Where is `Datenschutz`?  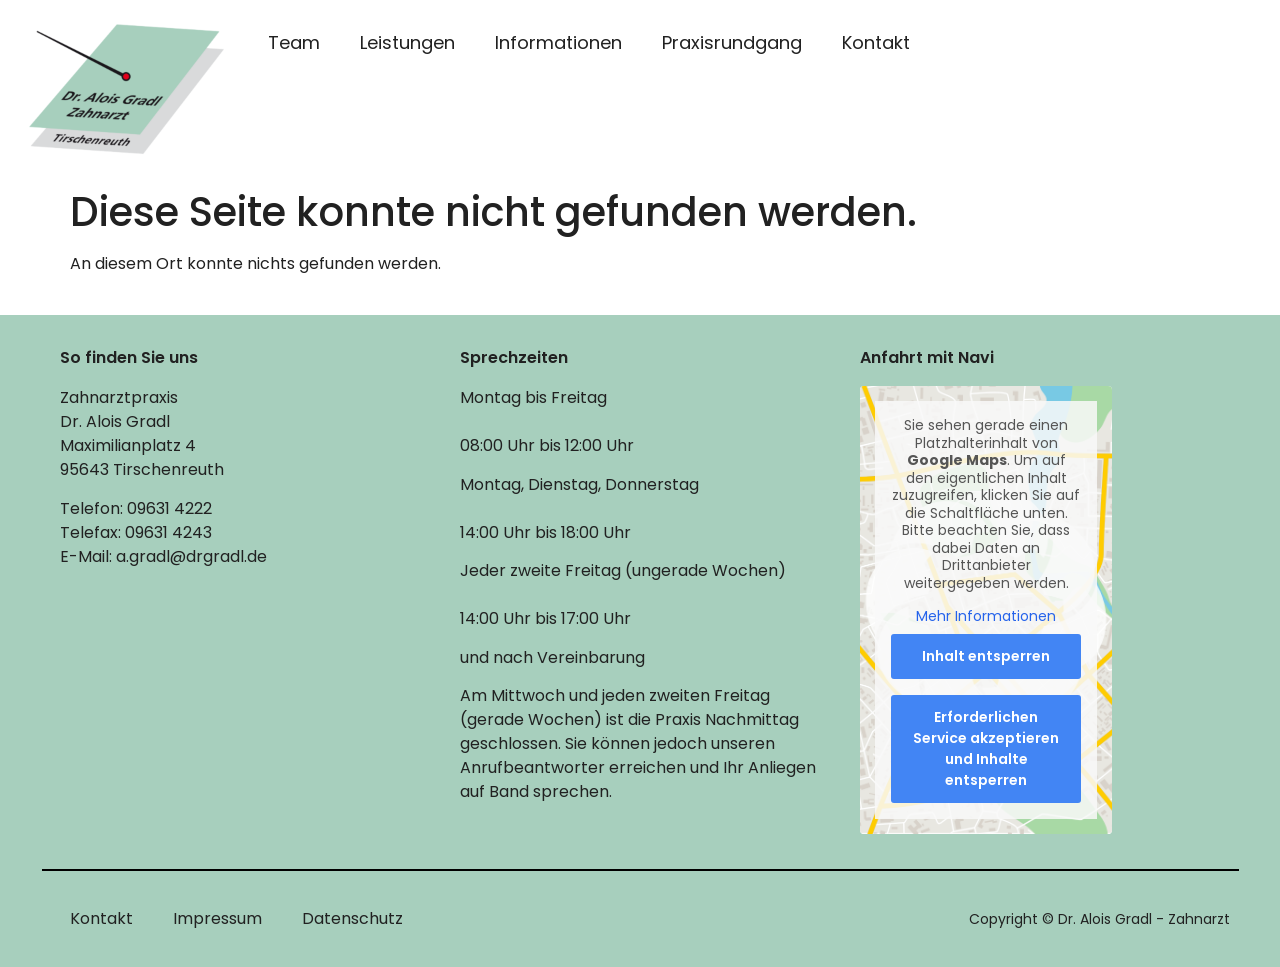 Datenschutz is located at coordinates (352, 918).